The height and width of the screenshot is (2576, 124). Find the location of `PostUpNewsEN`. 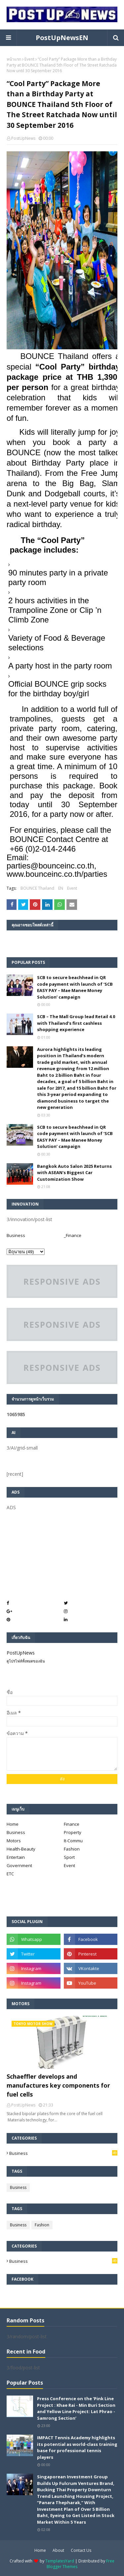

PostUpNewsEN is located at coordinates (62, 37).